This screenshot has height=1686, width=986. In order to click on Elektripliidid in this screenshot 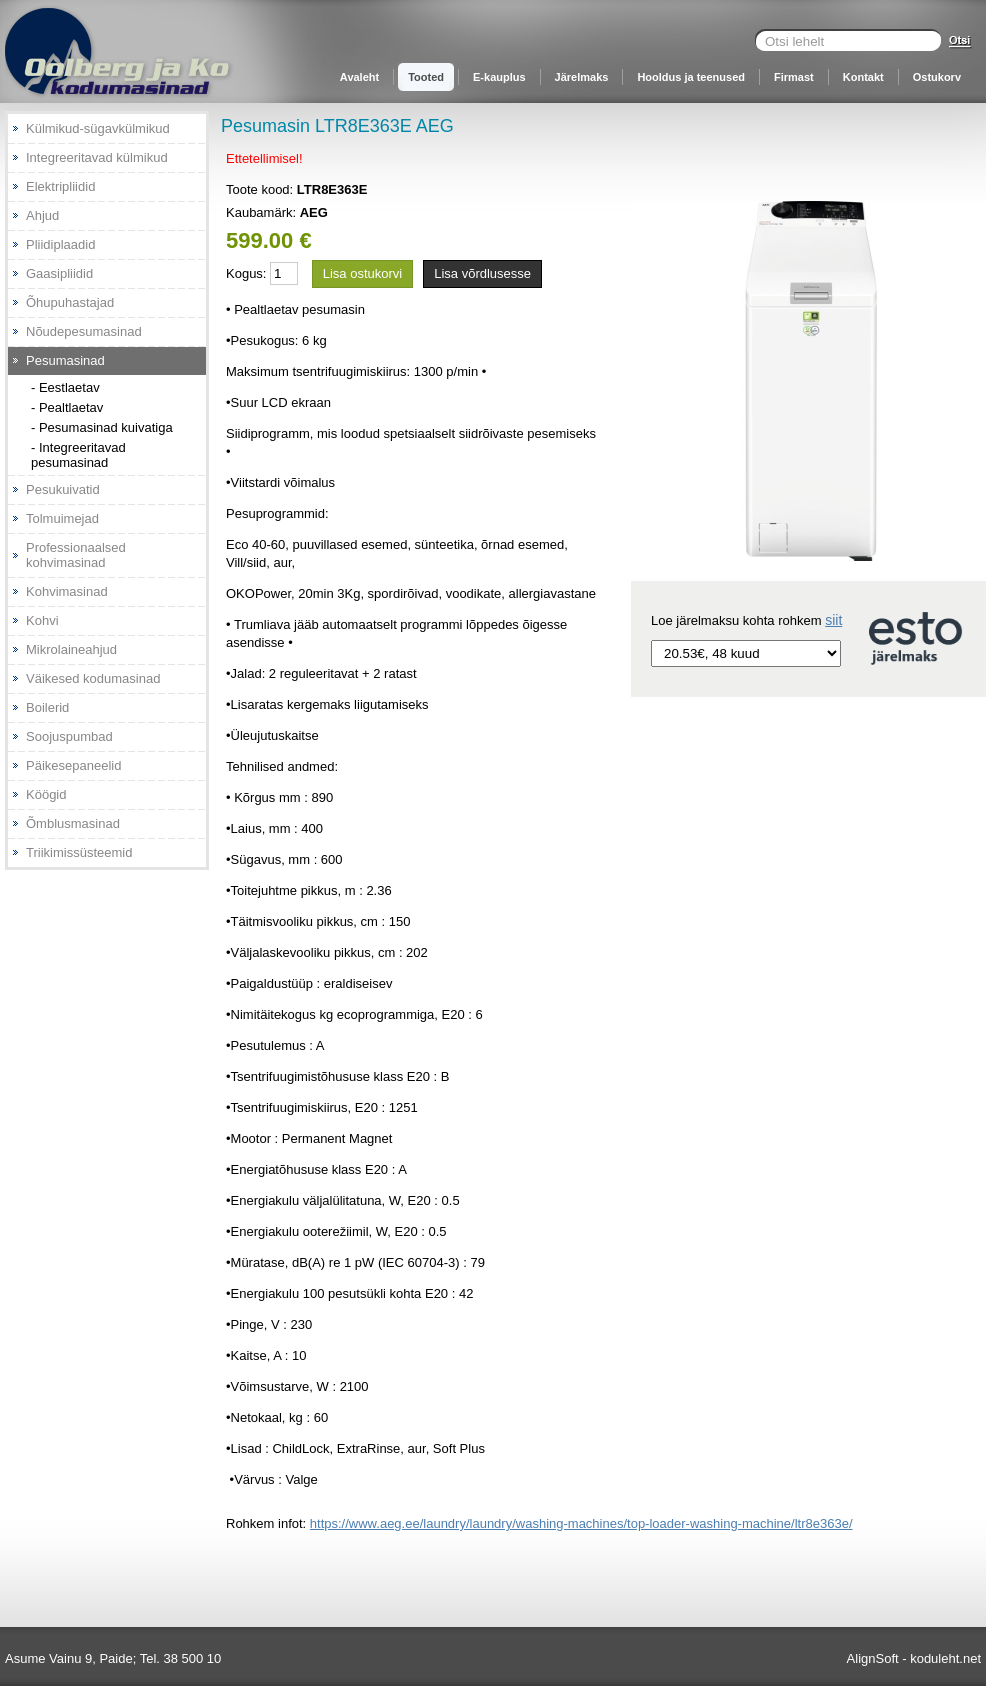, I will do `click(60, 186)`.